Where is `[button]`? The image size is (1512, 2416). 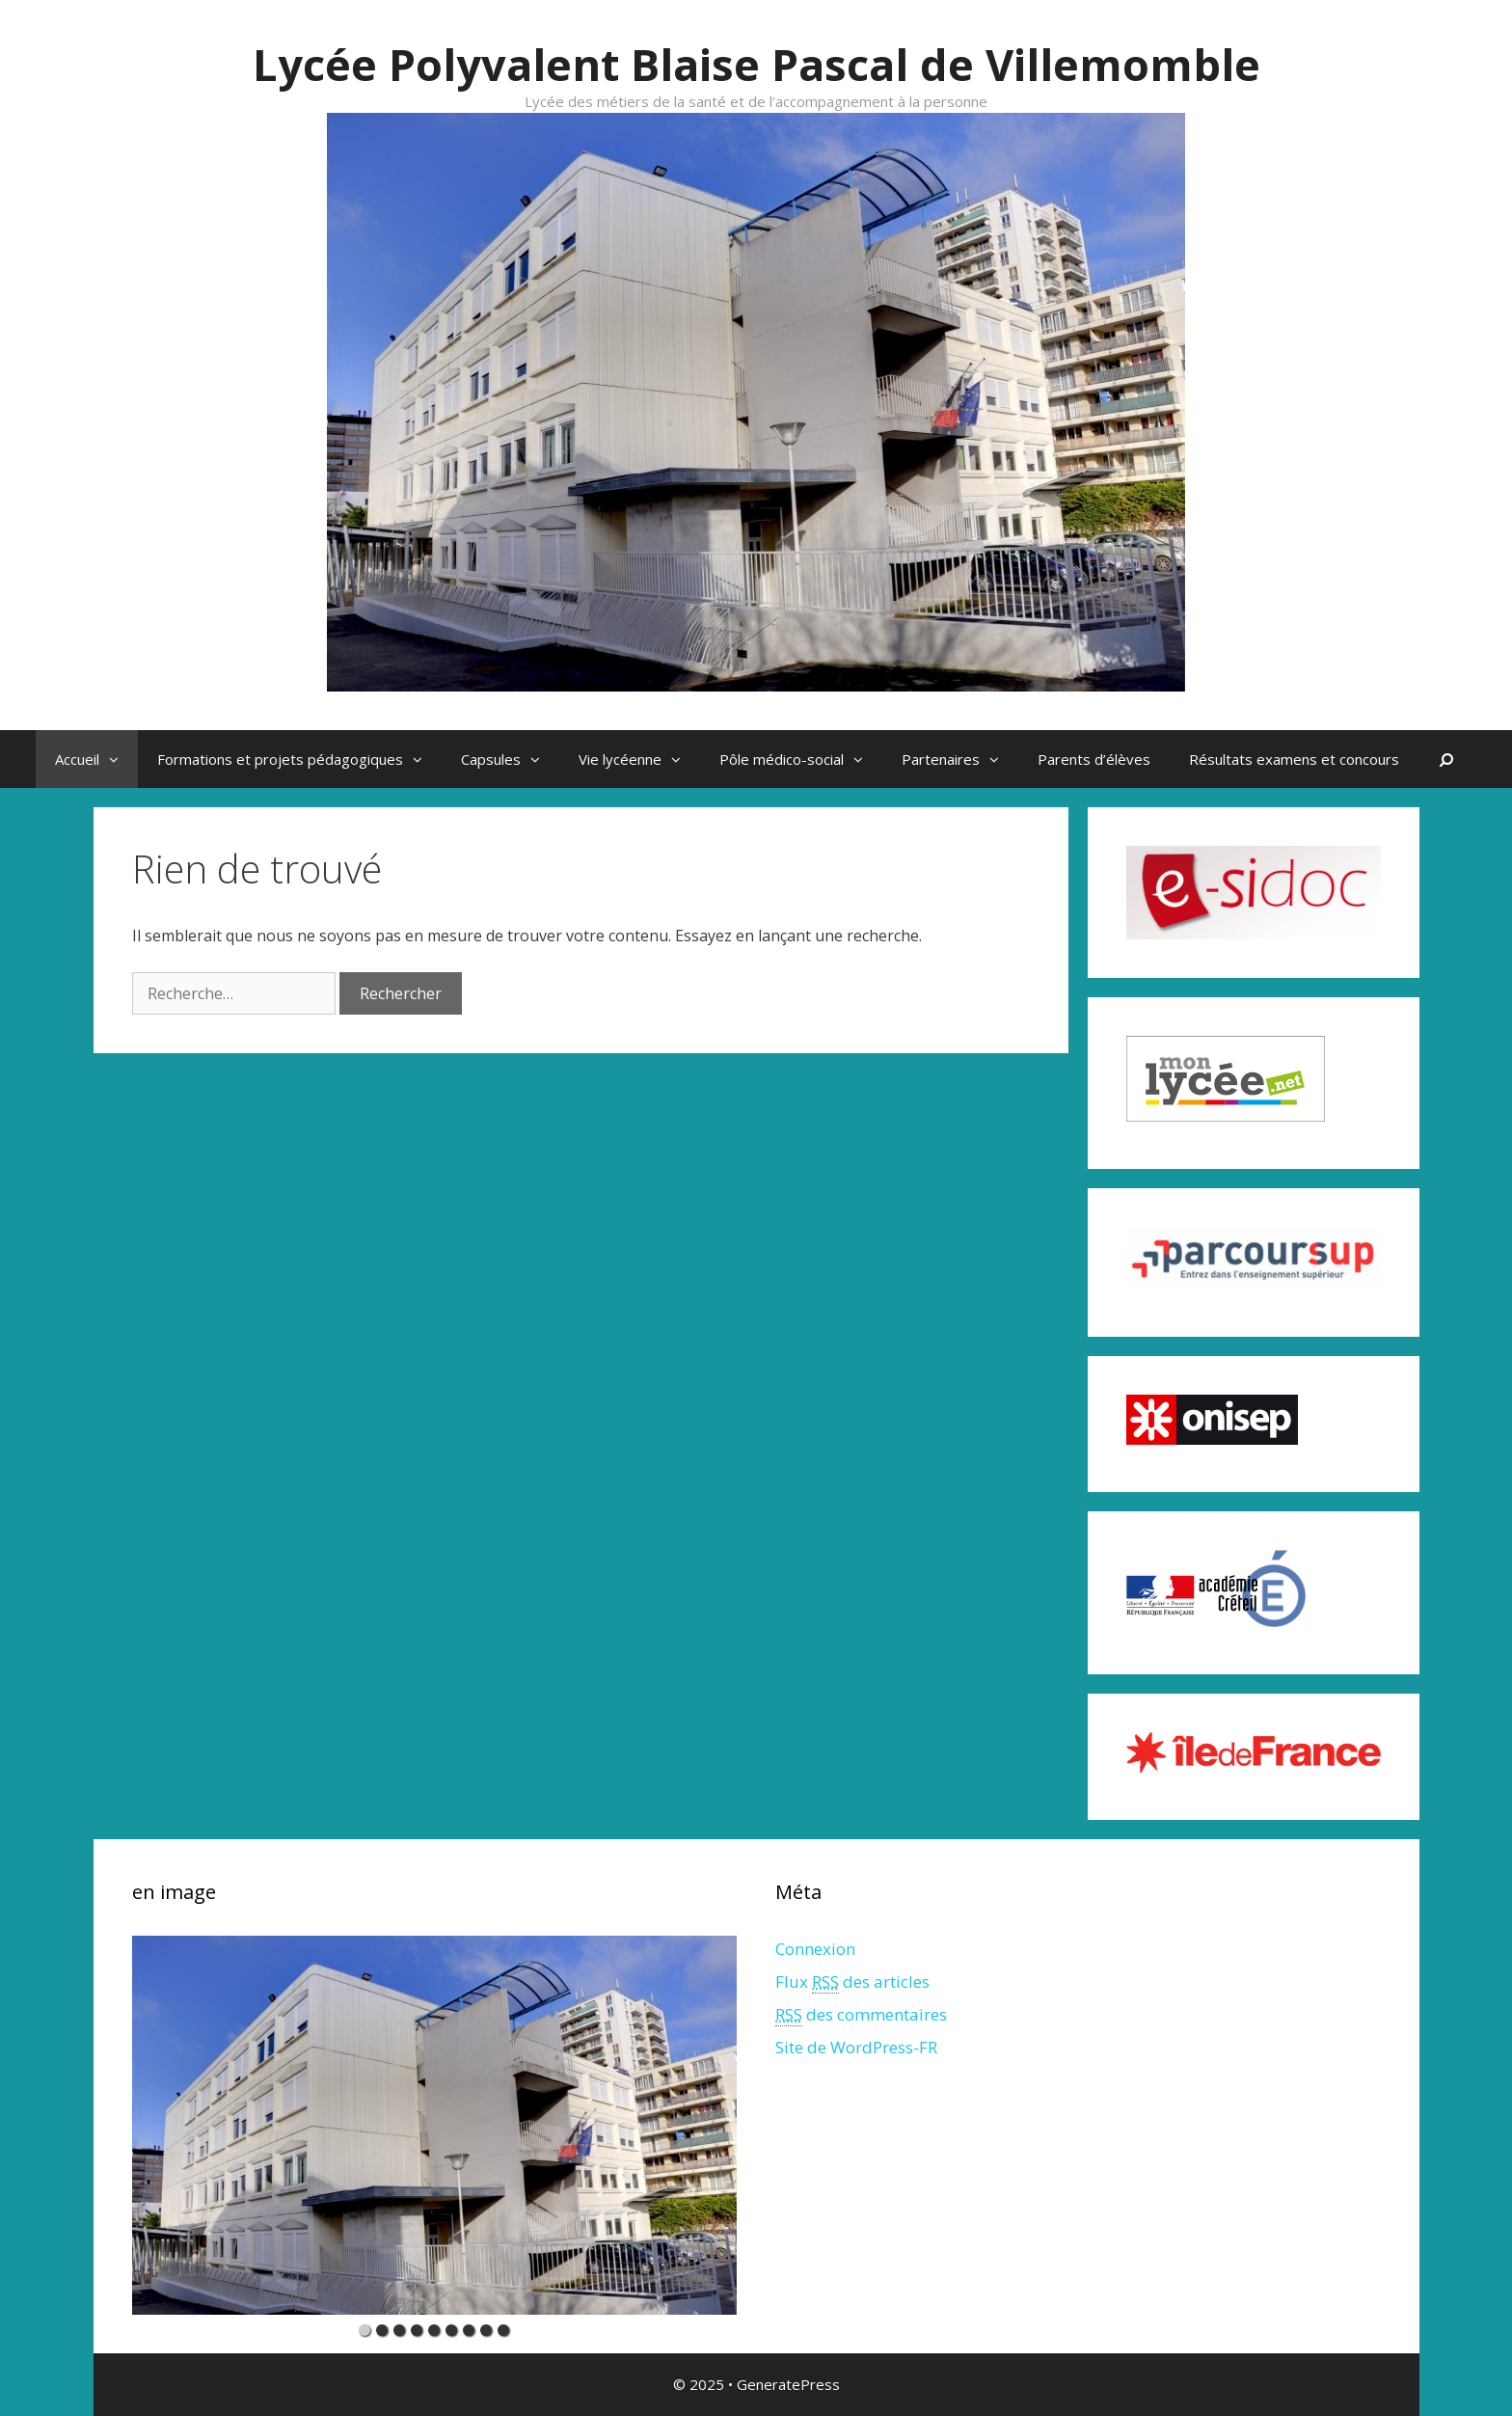
[button] is located at coordinates (118, 759).